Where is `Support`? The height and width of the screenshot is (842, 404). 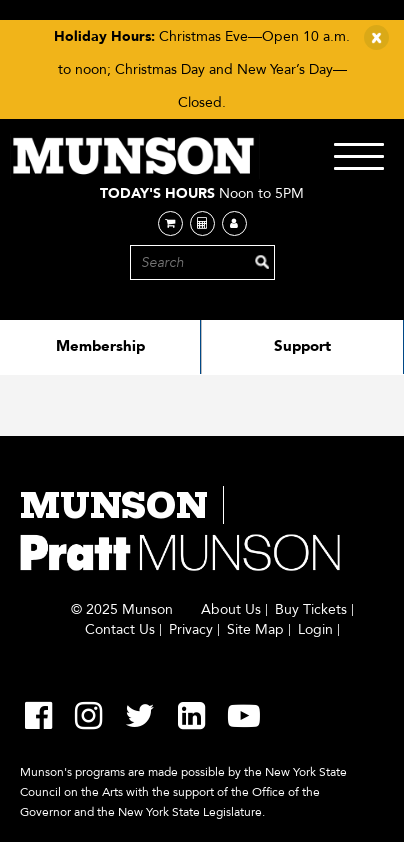 Support is located at coordinates (302, 346).